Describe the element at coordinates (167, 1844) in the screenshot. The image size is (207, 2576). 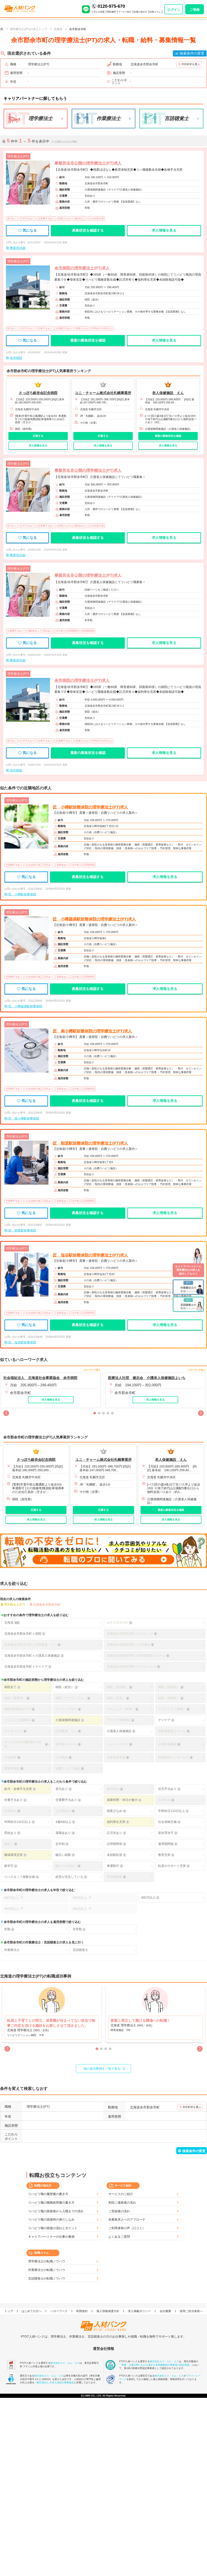
I see `雇用期間無` at that location.